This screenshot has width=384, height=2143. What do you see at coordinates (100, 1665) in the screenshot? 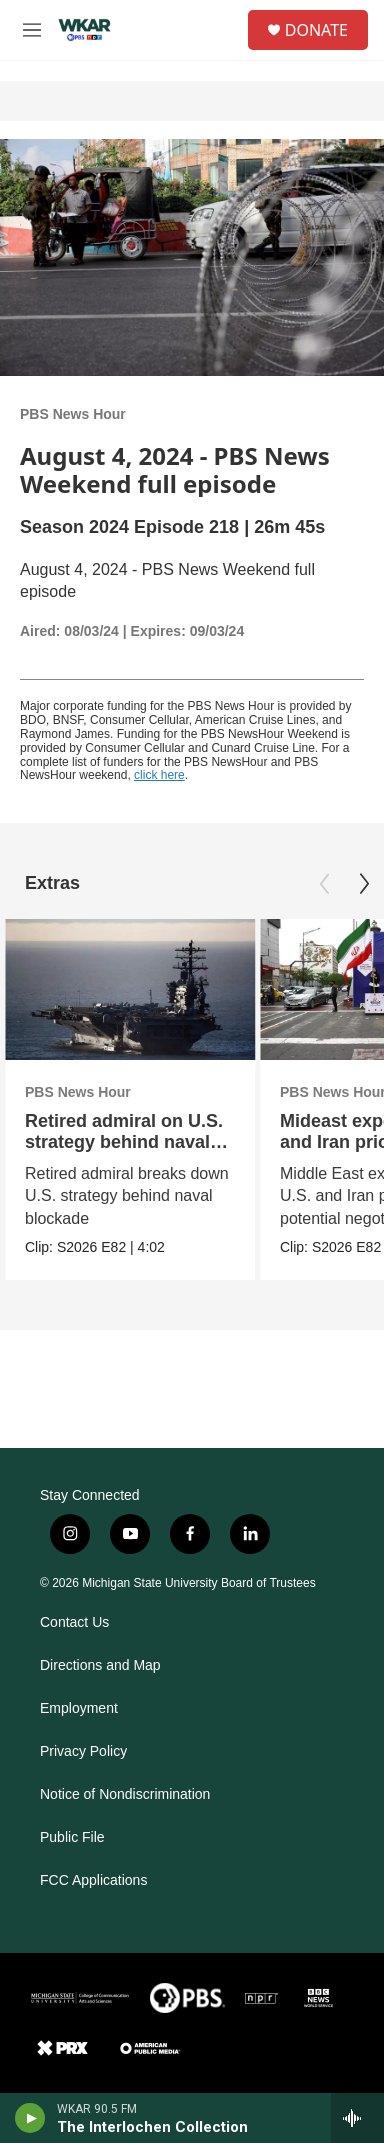
I see `Directions and Map` at bounding box center [100, 1665].